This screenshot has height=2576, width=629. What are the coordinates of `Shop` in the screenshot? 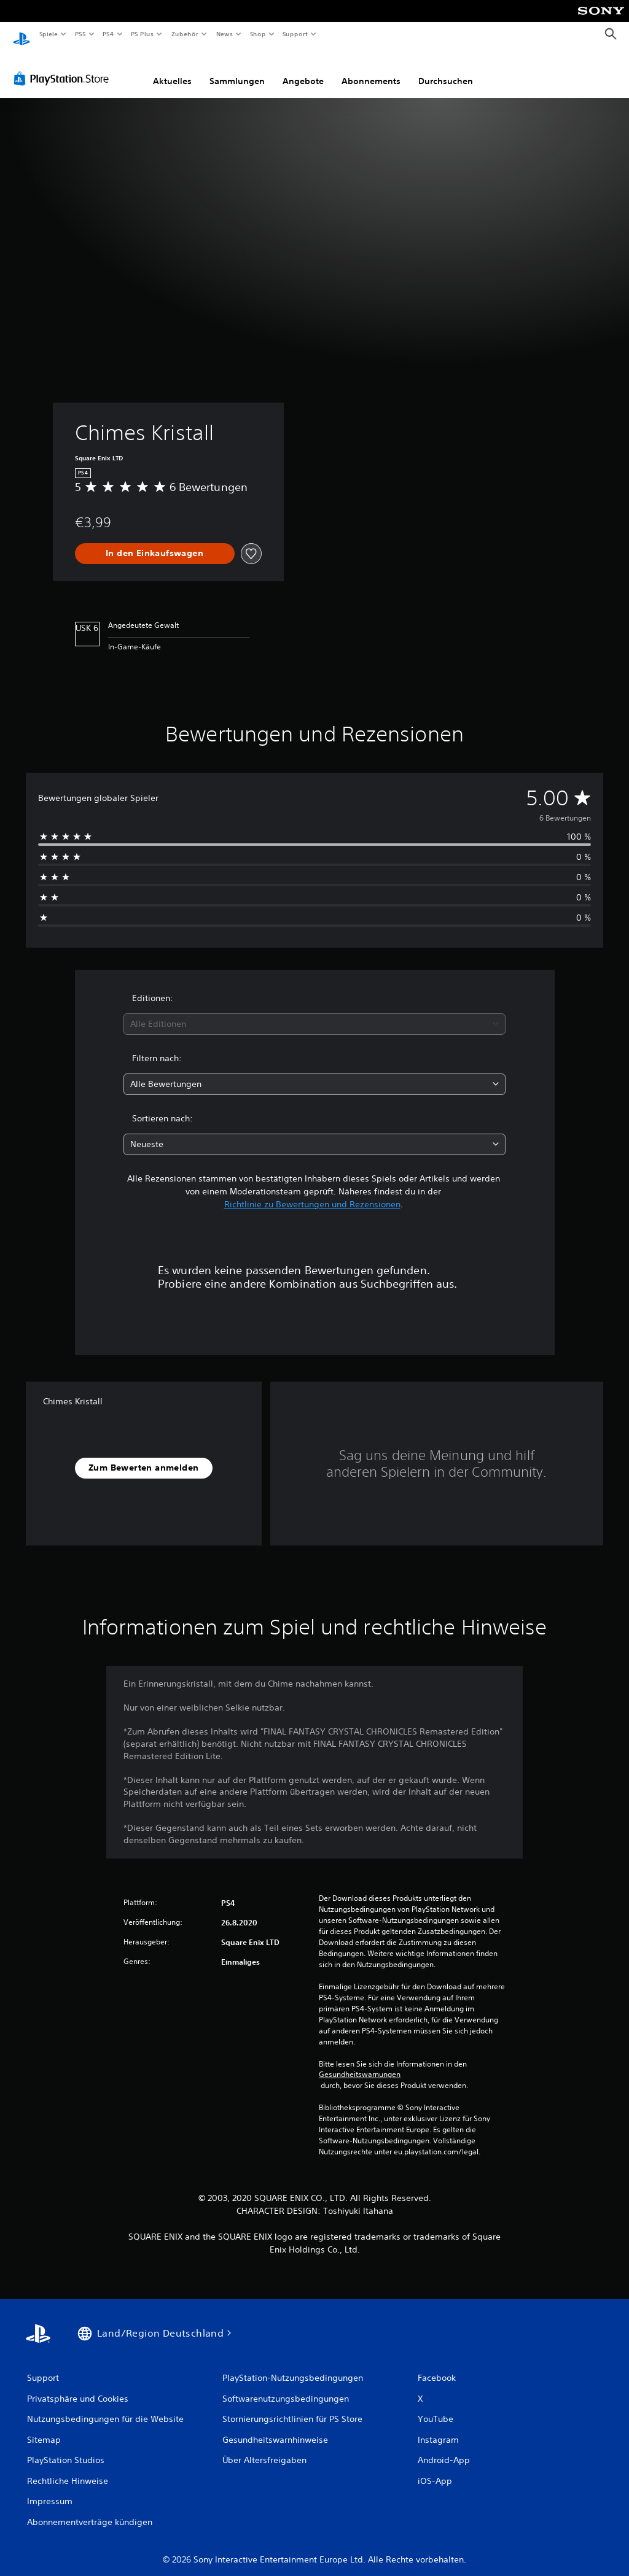 It's located at (257, 33).